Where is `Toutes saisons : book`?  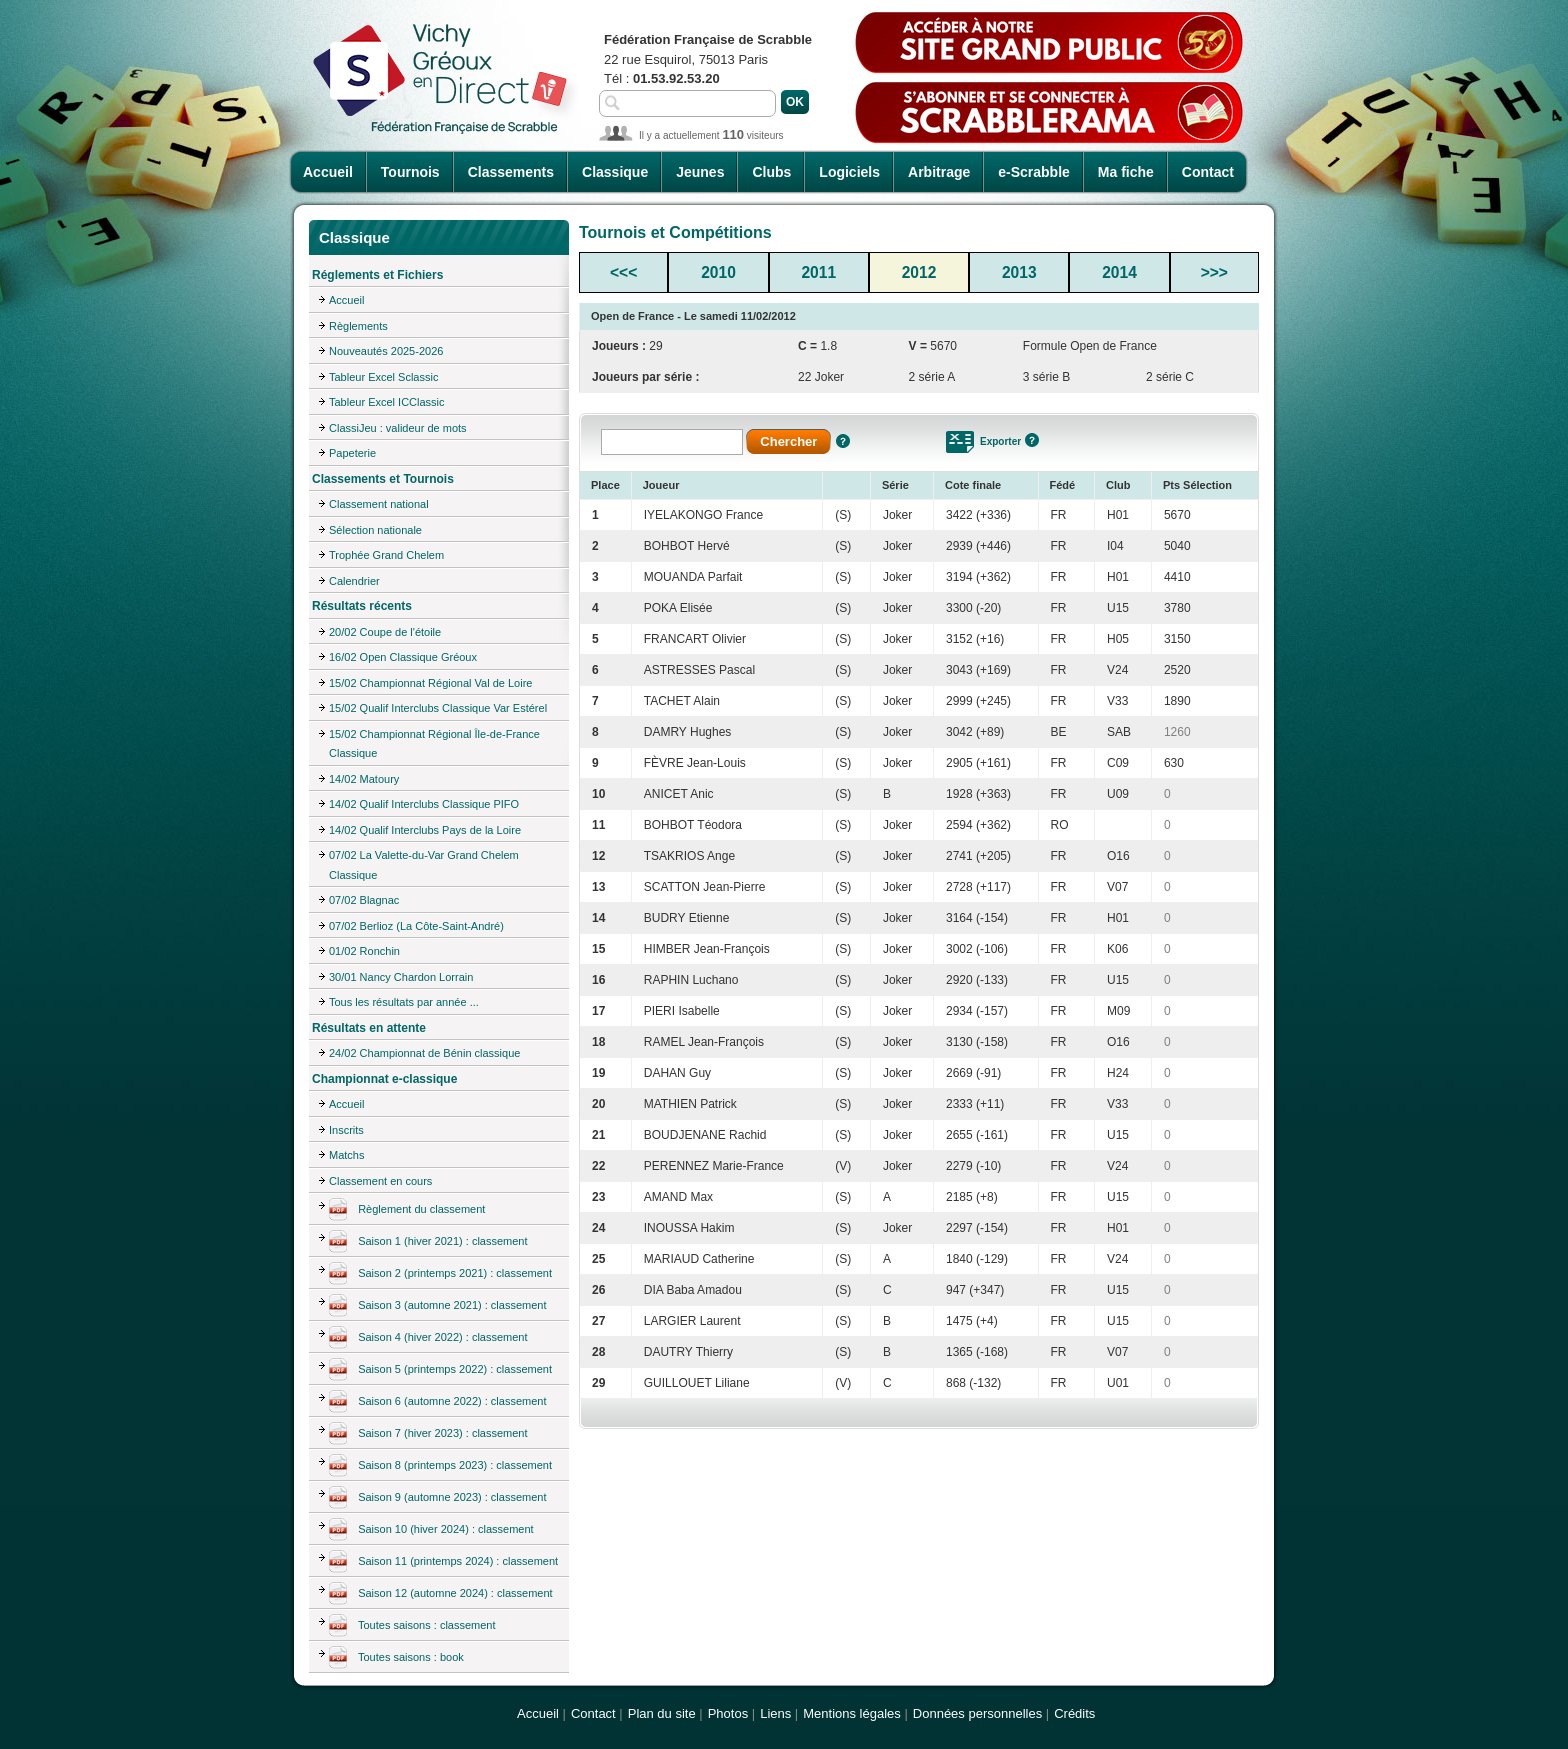 Toutes saisons : book is located at coordinates (396, 1658).